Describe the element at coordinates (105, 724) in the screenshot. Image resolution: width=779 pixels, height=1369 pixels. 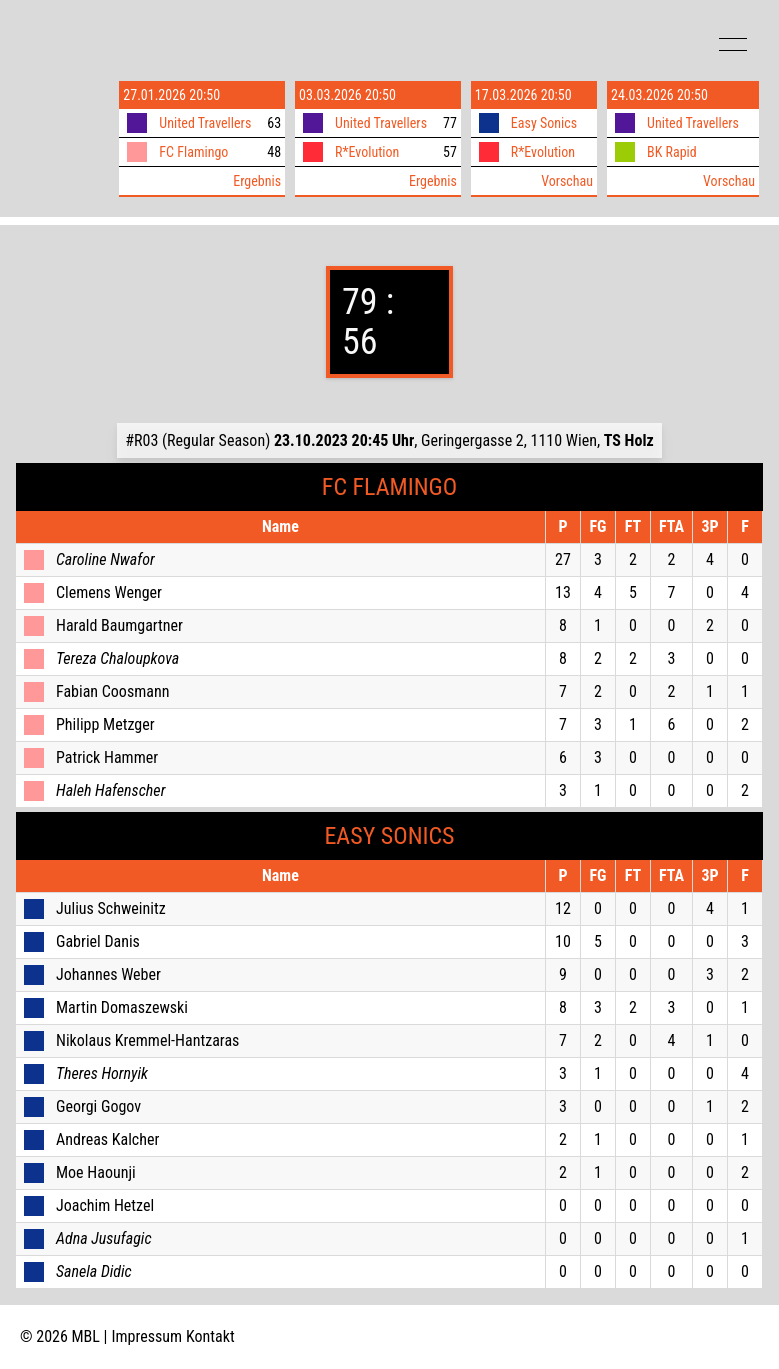
I see `Philipp Metzger` at that location.